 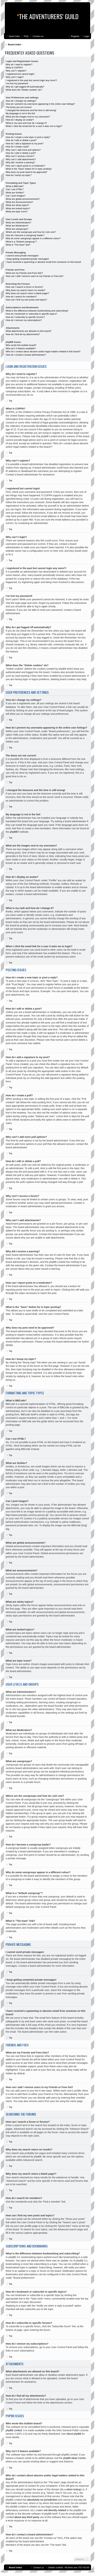 What do you see at coordinates (21, 348) in the screenshot?
I see `Why isn’t X feature available?` at bounding box center [21, 348].